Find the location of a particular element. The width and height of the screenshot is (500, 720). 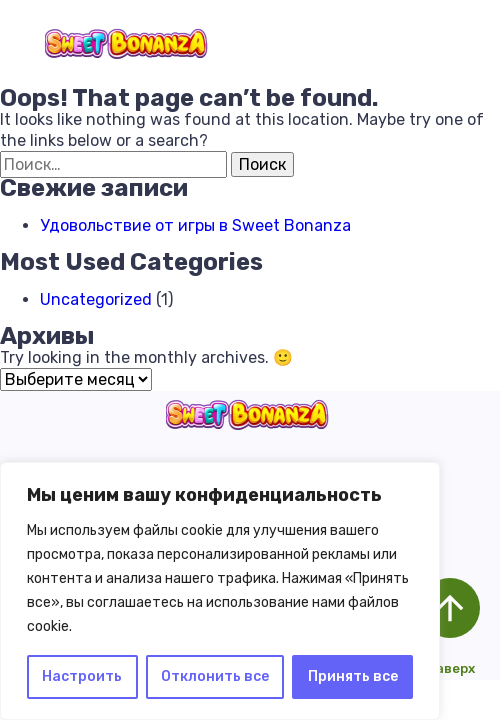

Принять все is located at coordinates (353, 676).